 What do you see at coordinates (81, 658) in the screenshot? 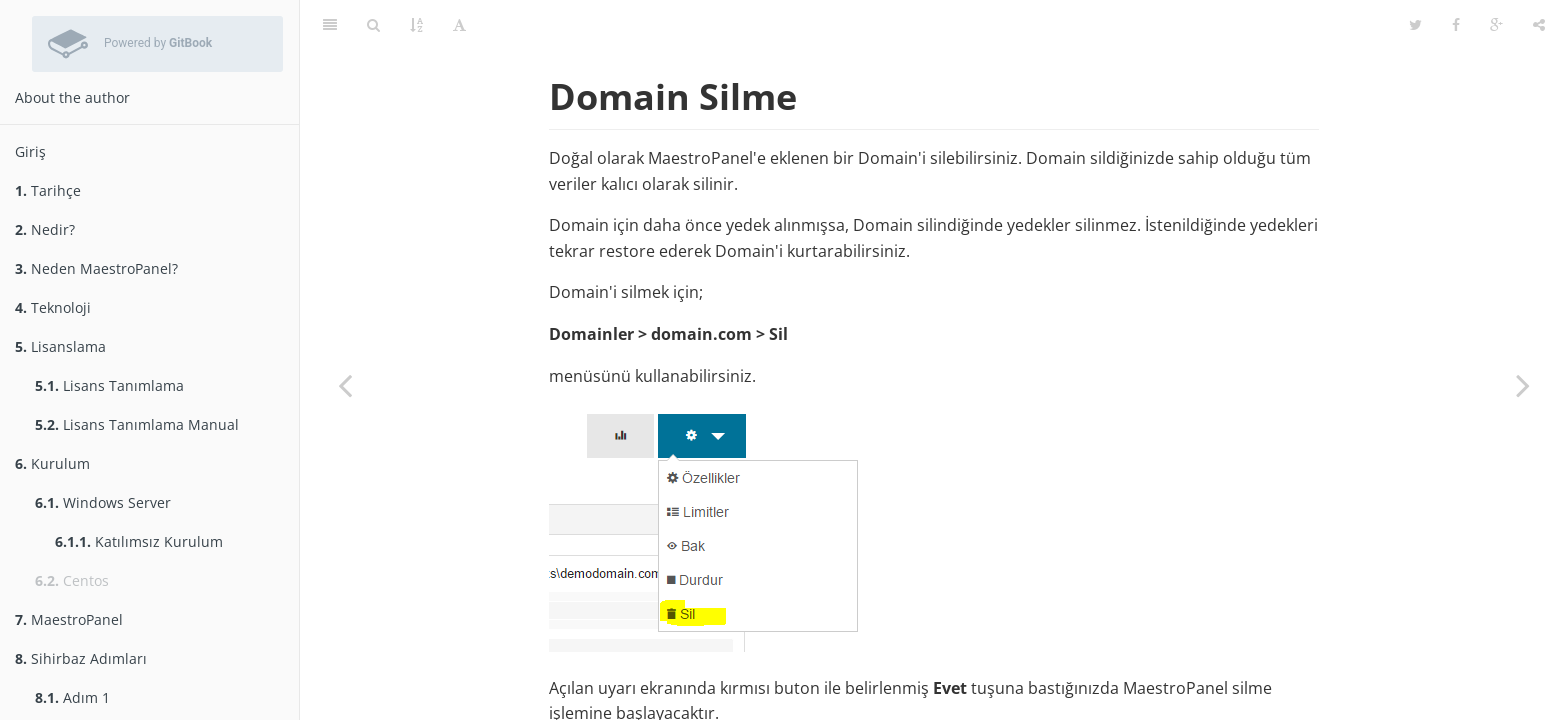
I see `Sihirbaz Adımları` at bounding box center [81, 658].